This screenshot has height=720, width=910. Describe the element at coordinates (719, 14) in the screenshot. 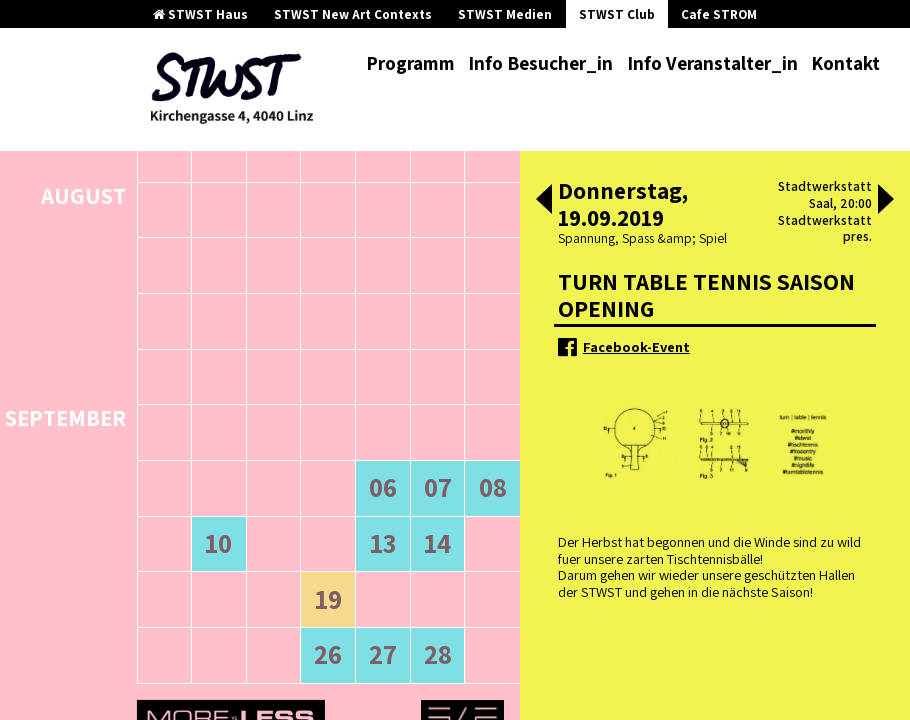

I see `Cafe STROM` at that location.